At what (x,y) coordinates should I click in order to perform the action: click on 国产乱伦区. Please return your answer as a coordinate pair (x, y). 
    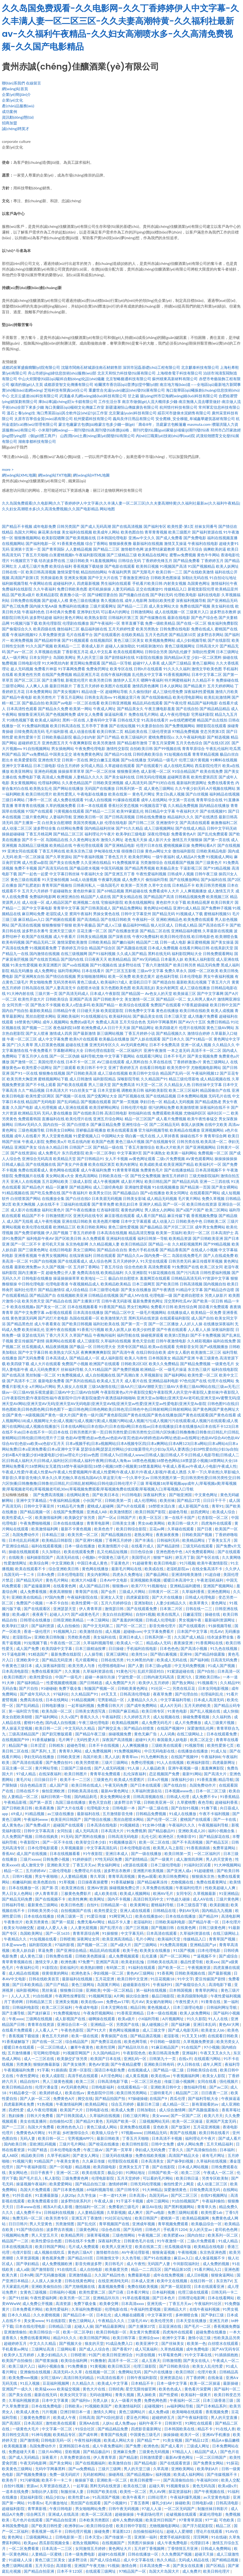
    Looking at the image, I should click on (87, 2223).